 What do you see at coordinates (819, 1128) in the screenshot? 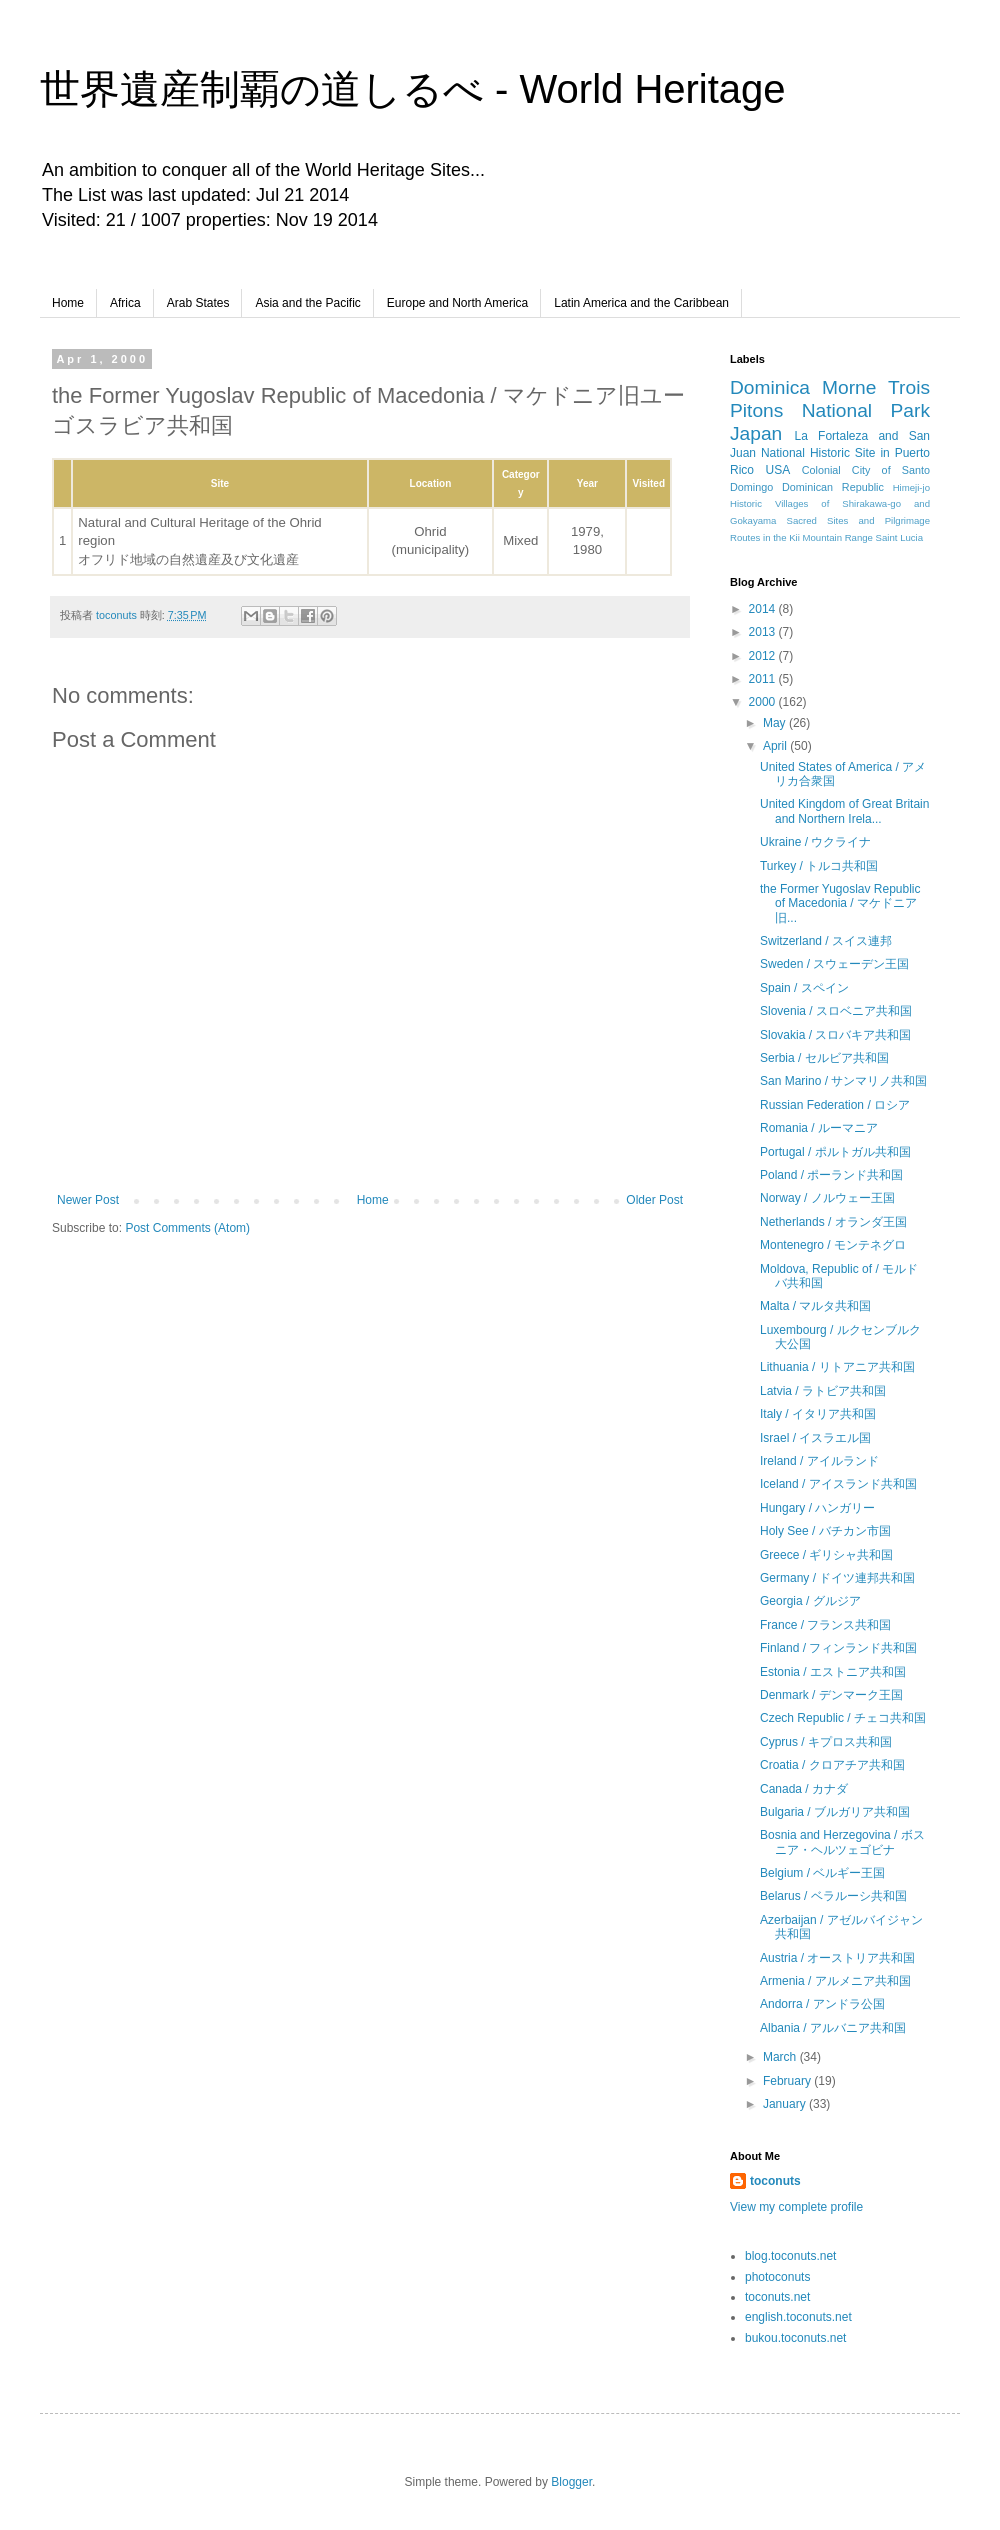
I see `Romania / ルーマニア` at bounding box center [819, 1128].